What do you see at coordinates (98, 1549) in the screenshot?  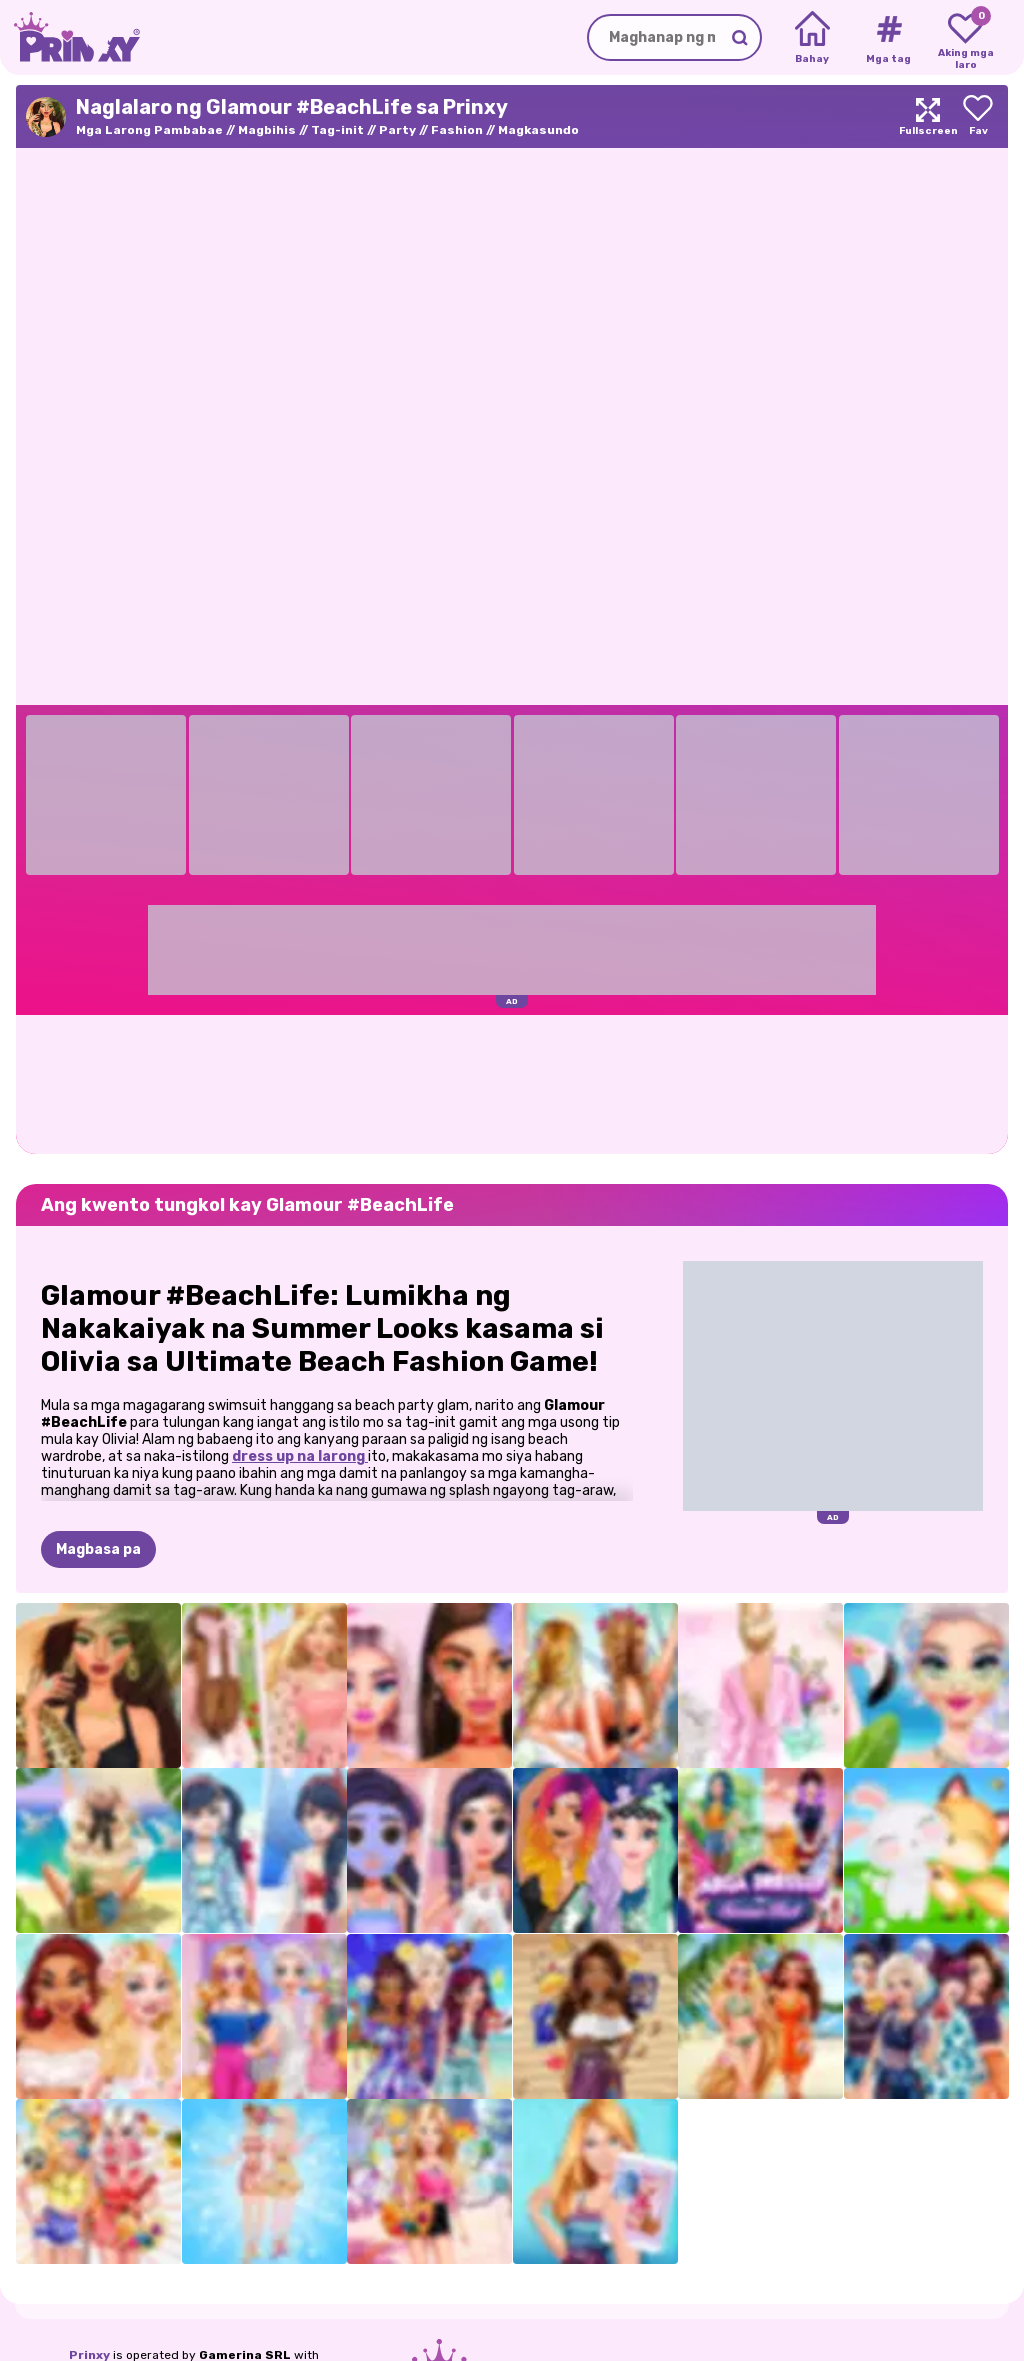 I see `Magbasa pa` at bounding box center [98, 1549].